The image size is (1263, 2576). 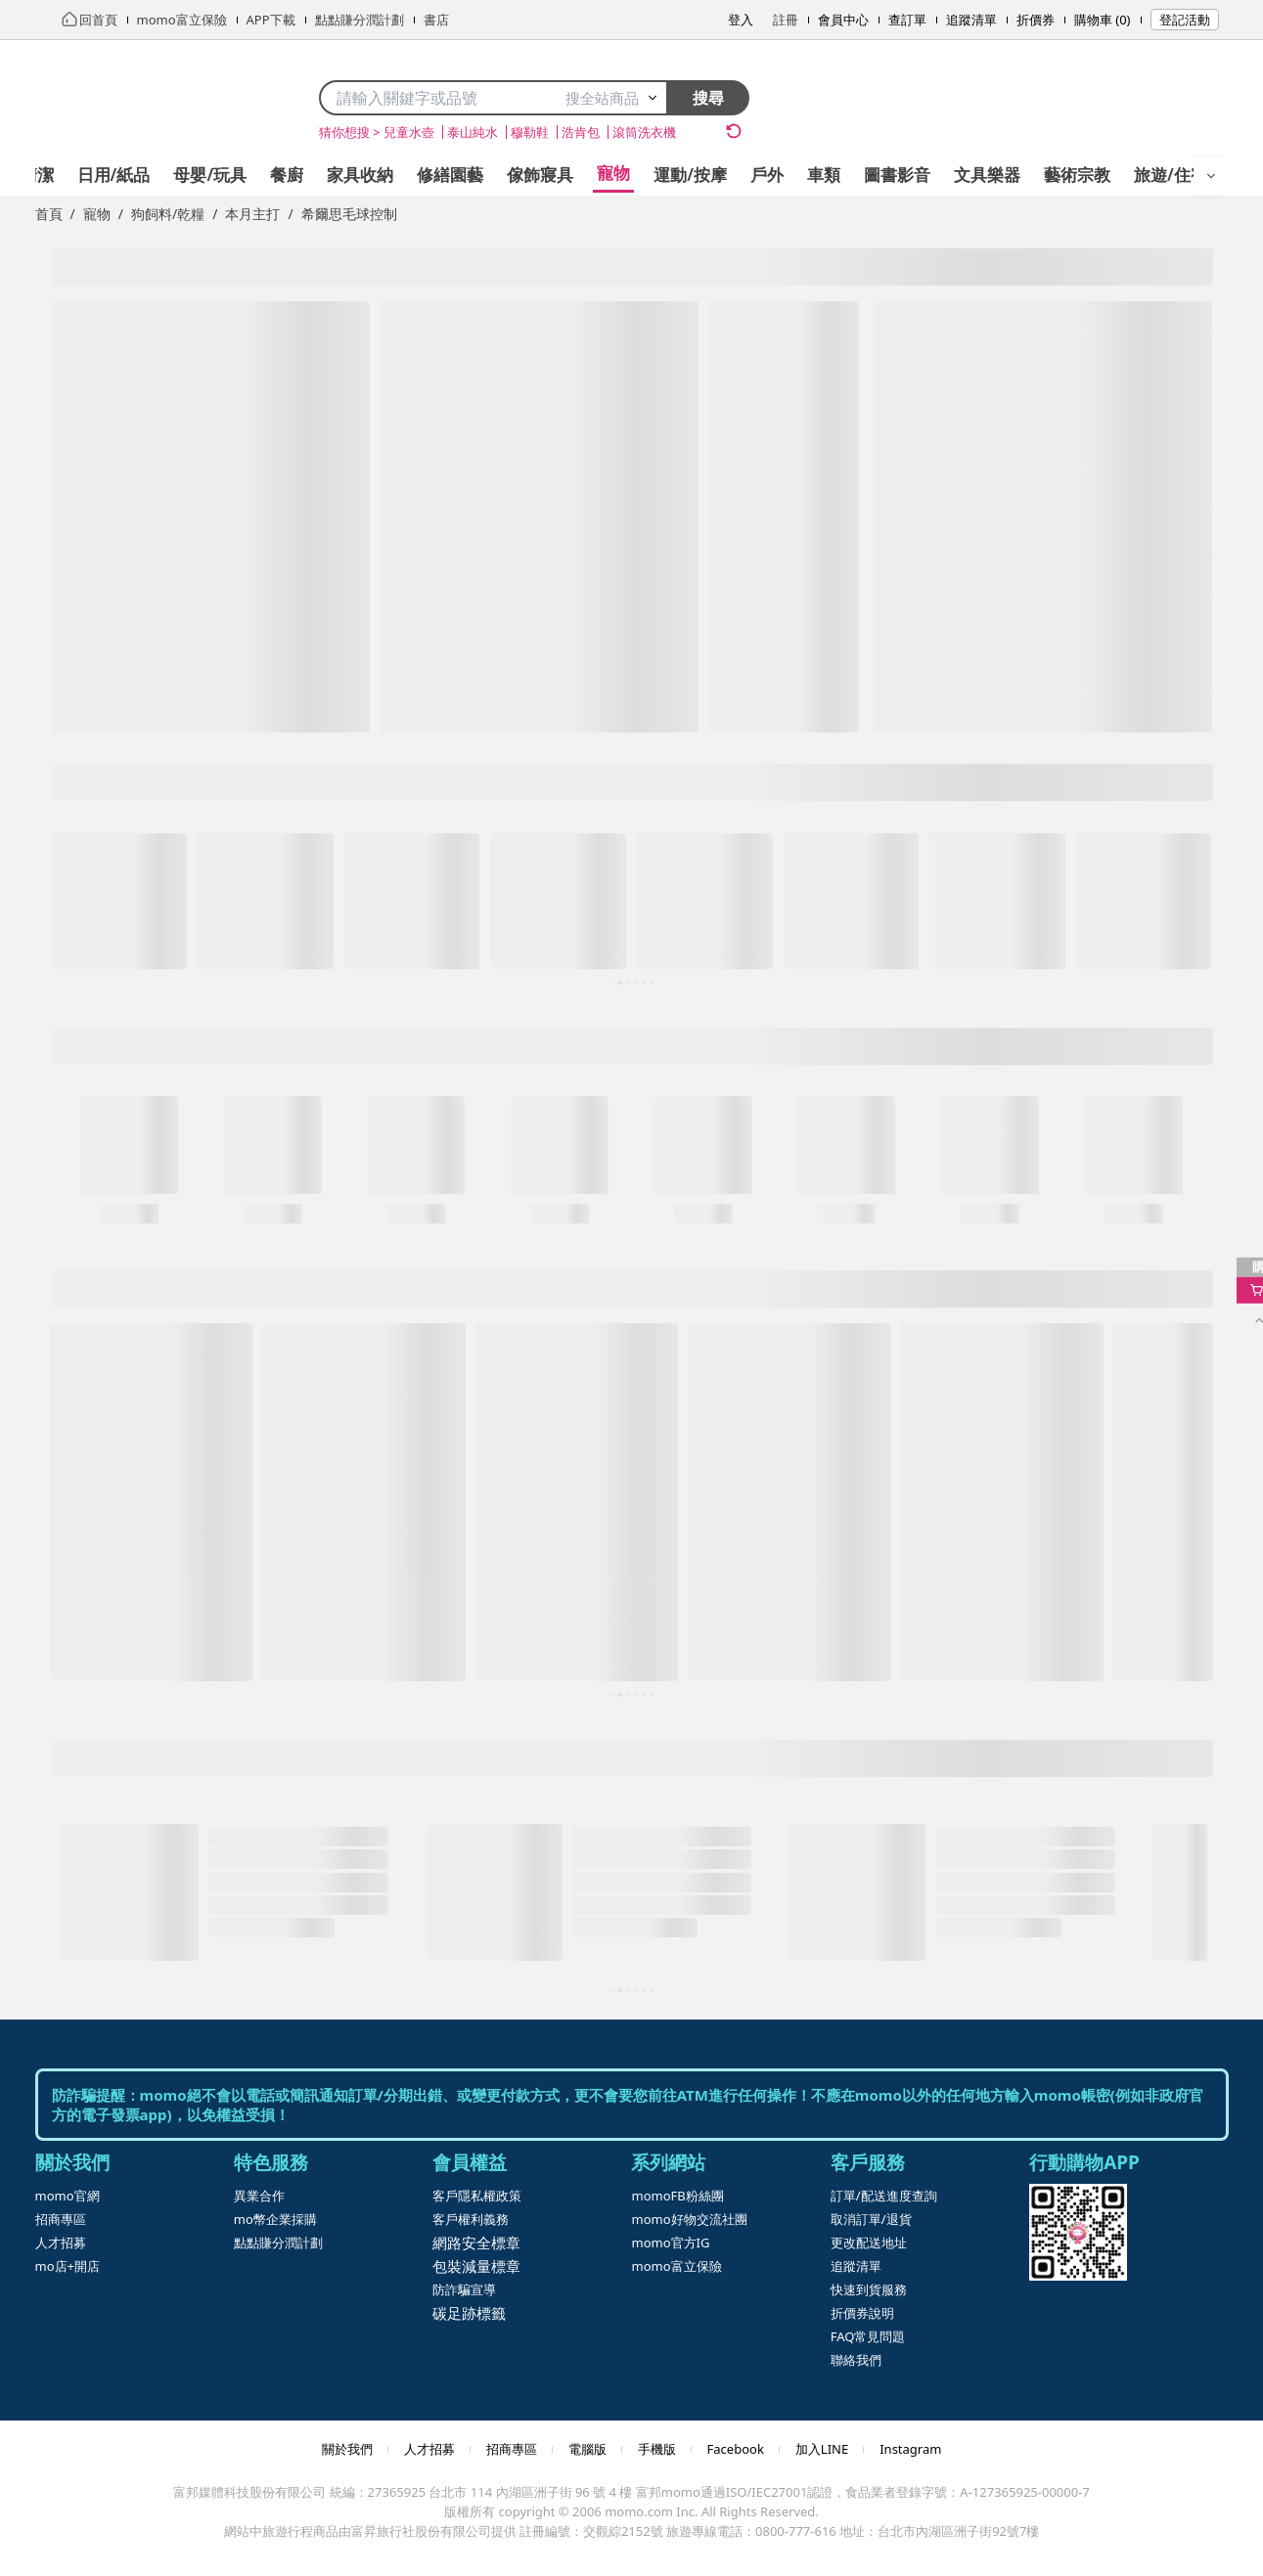 What do you see at coordinates (871, 2219) in the screenshot?
I see `取消訂單/退貨` at bounding box center [871, 2219].